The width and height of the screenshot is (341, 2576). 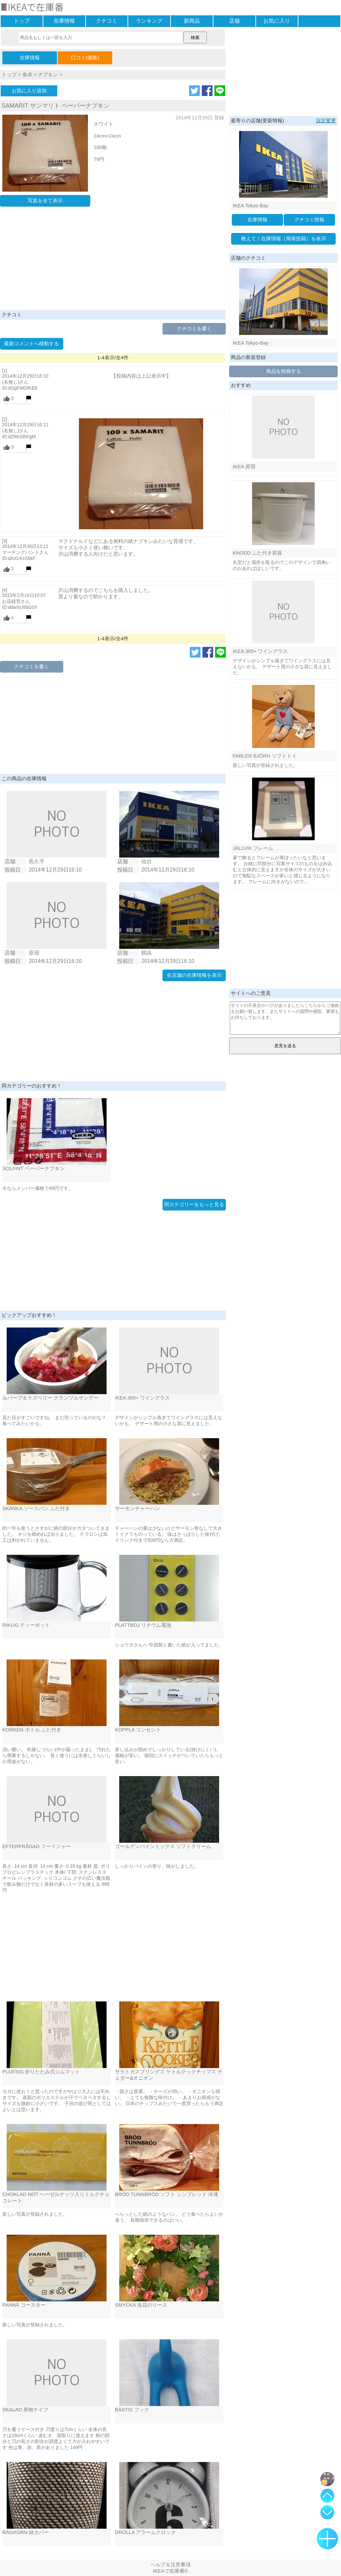 What do you see at coordinates (194, 975) in the screenshot?
I see `全店舗の在庫情報を表示` at bounding box center [194, 975].